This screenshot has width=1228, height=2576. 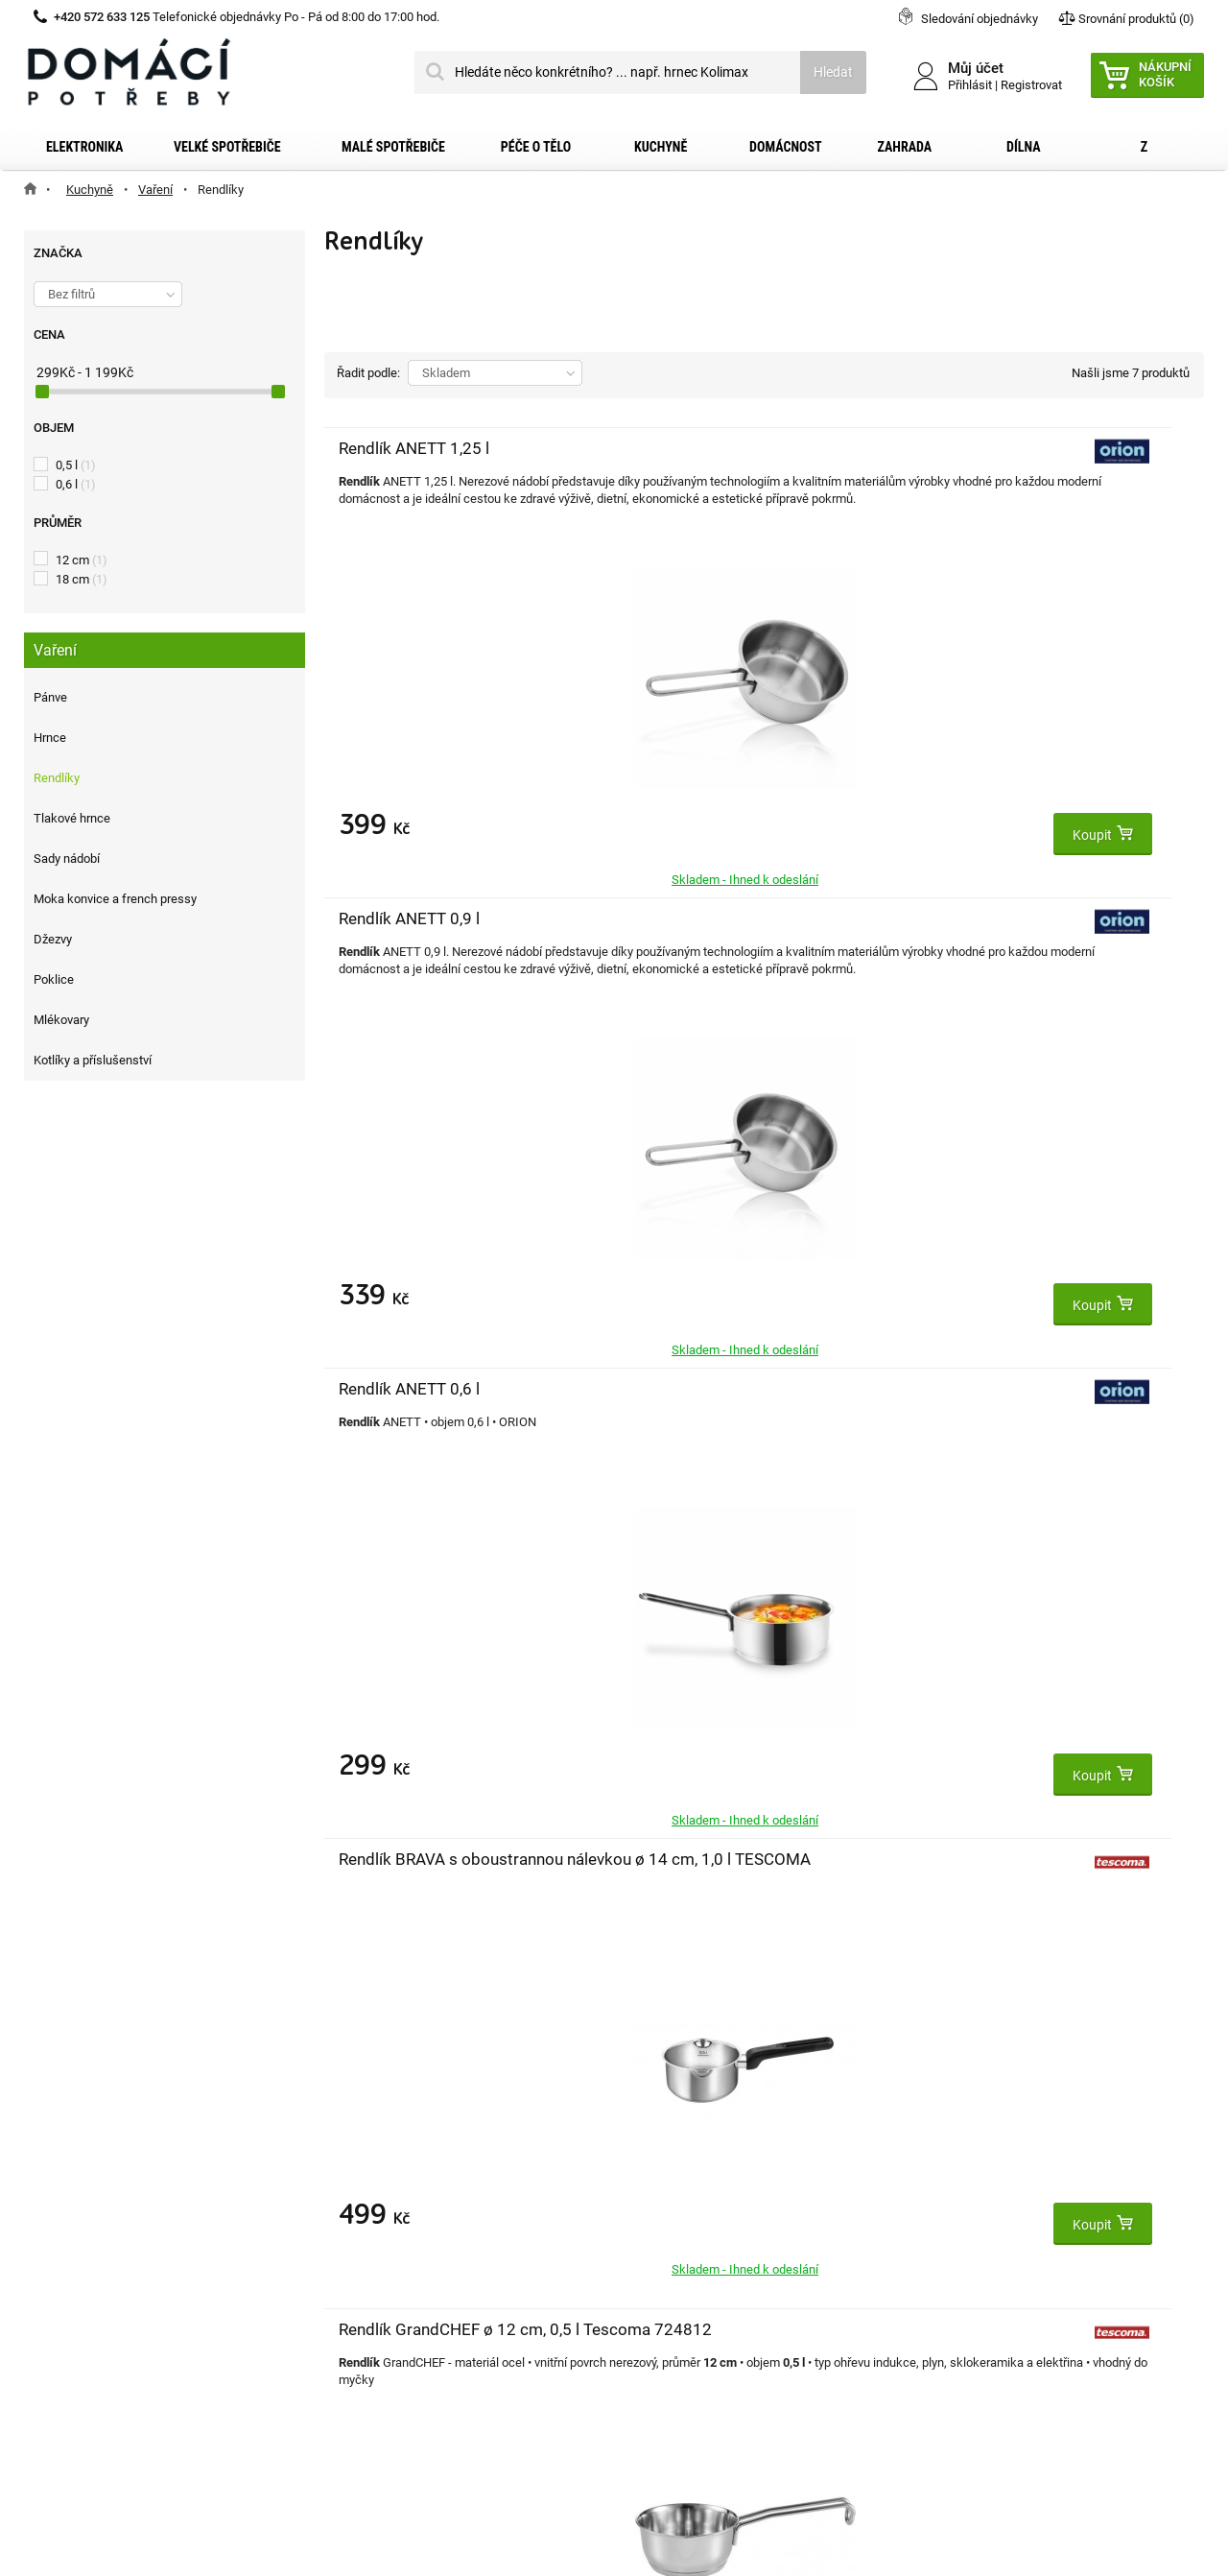 What do you see at coordinates (115, 899) in the screenshot?
I see `Moka konvice a french pressy` at bounding box center [115, 899].